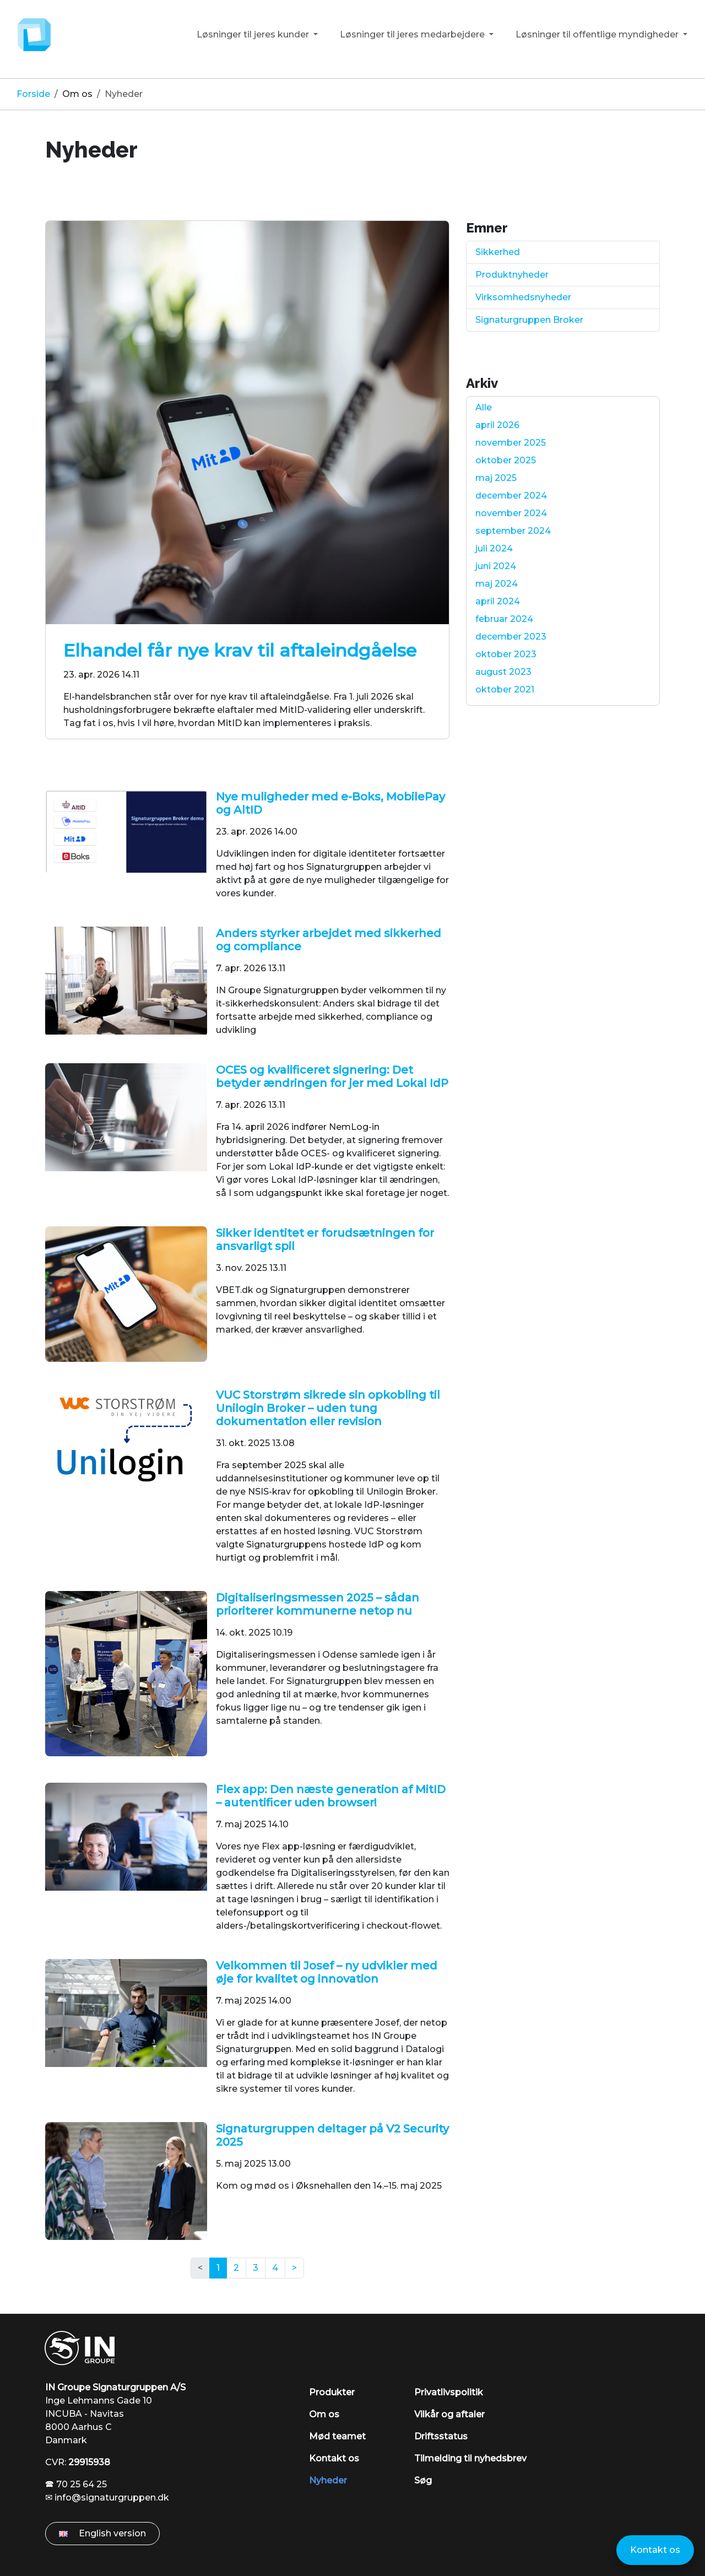 The height and width of the screenshot is (2576, 705). I want to click on Produkter, so click(332, 2392).